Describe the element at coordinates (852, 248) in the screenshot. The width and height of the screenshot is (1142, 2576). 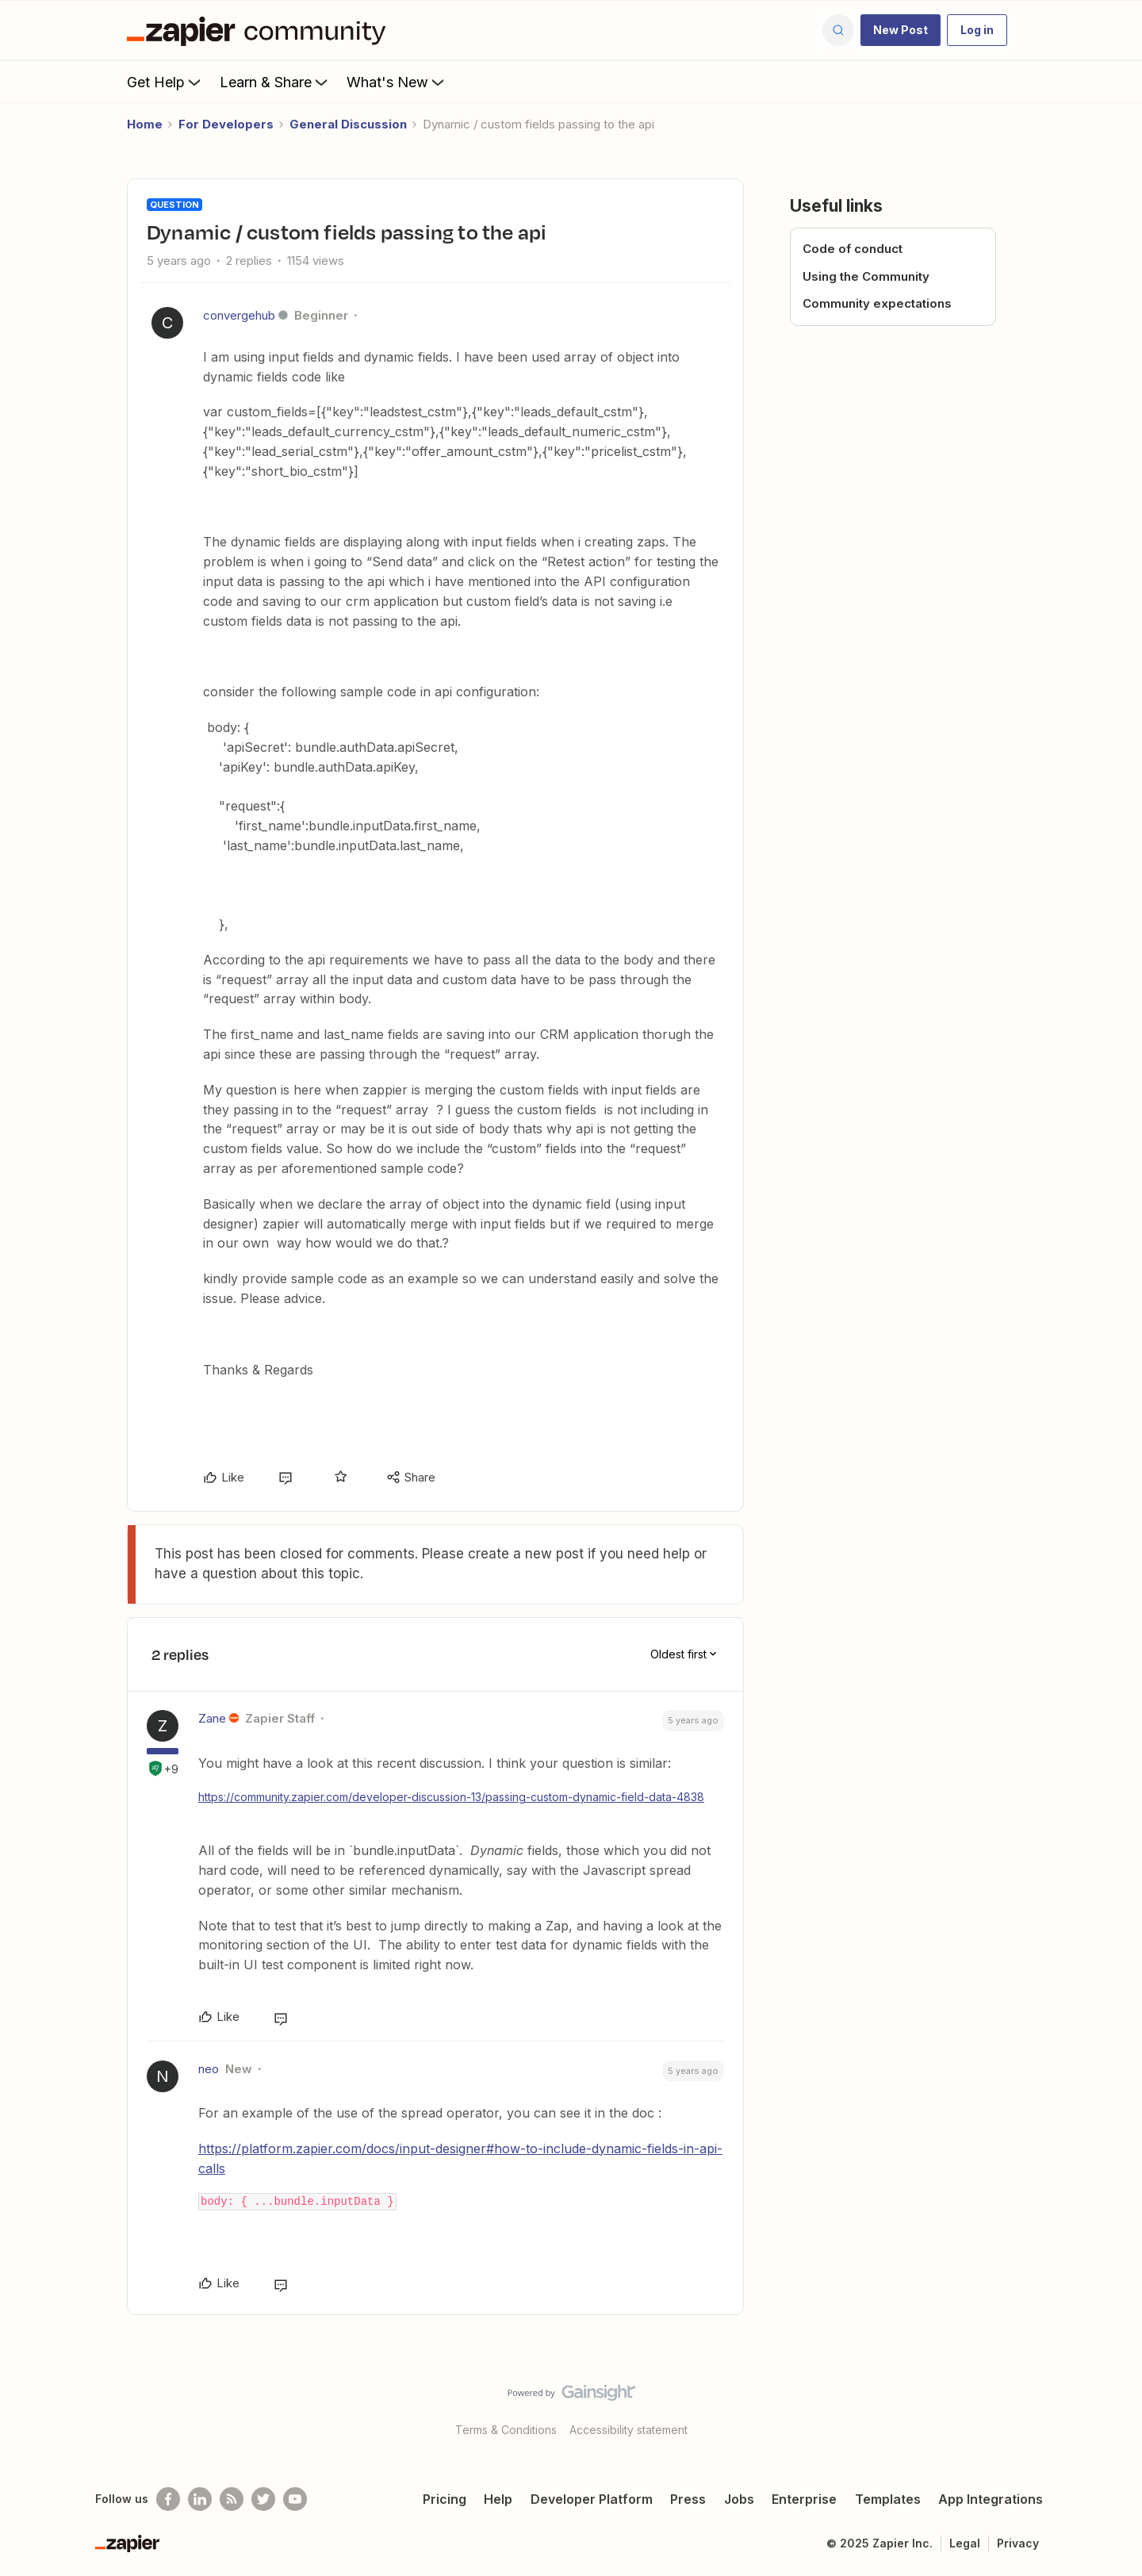
I see `Code of conduct` at that location.